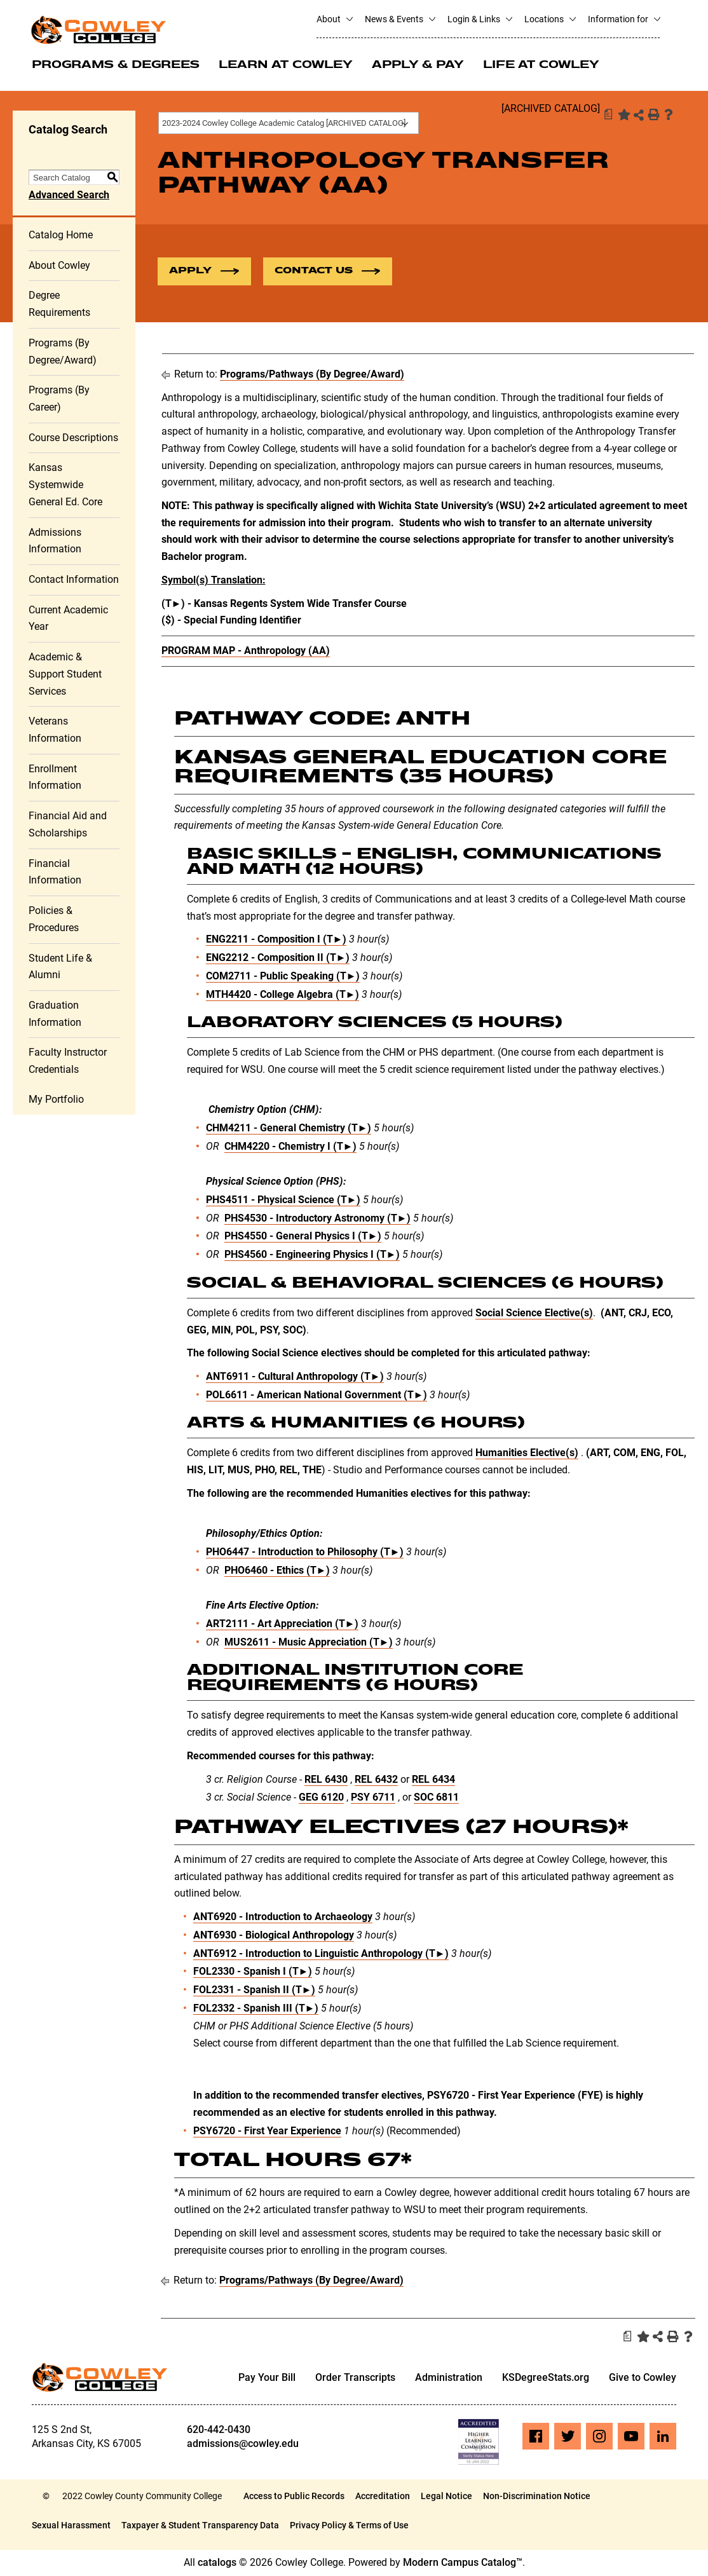 The width and height of the screenshot is (708, 2576). What do you see at coordinates (267, 2378) in the screenshot?
I see `Pay Your Bill` at bounding box center [267, 2378].